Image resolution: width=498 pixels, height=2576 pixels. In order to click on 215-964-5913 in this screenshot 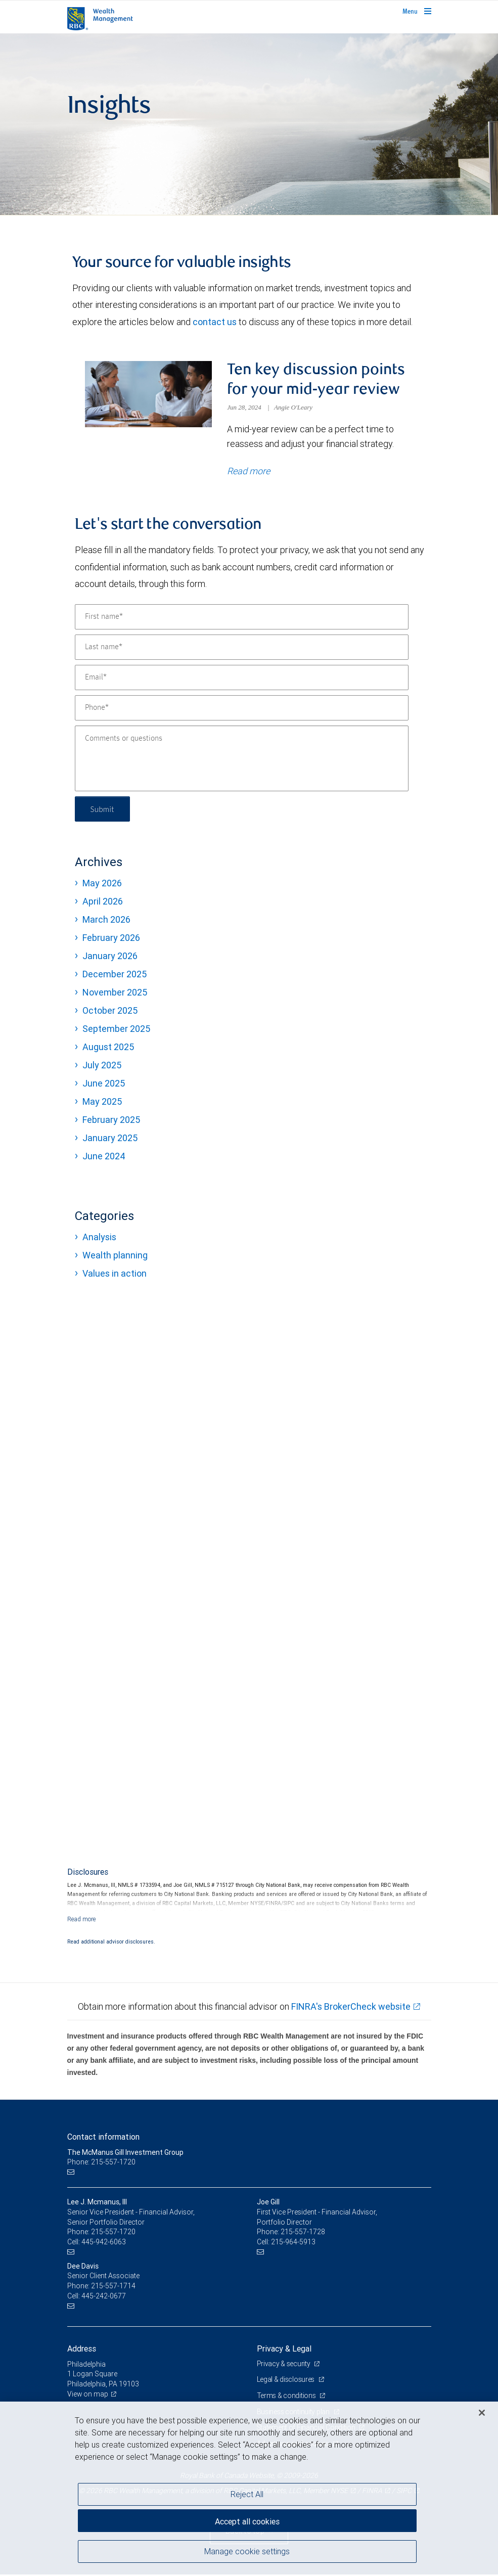, I will do `click(293, 2242)`.